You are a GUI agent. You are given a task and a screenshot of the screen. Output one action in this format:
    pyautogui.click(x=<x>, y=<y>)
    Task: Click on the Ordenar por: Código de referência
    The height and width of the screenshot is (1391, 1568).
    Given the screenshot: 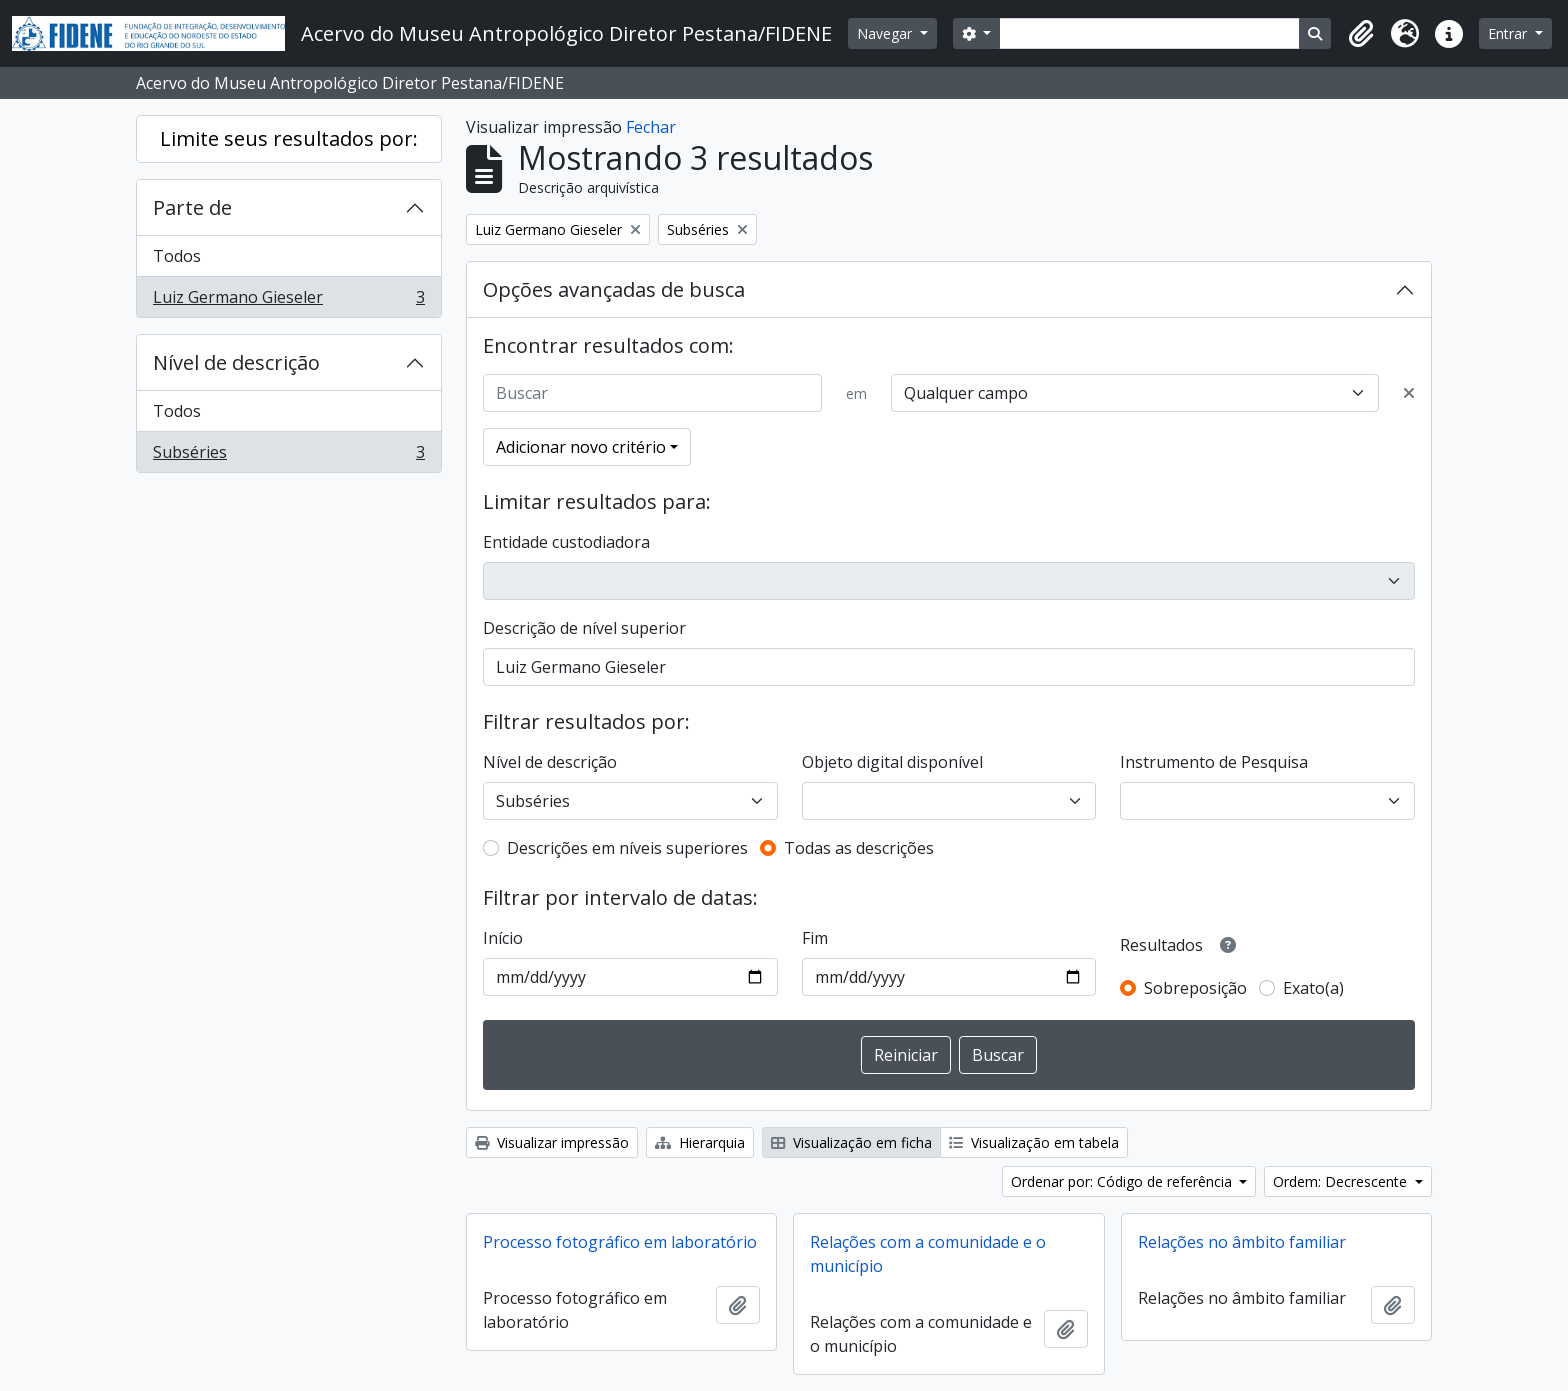 What is the action you would take?
    pyautogui.click(x=1123, y=1181)
    